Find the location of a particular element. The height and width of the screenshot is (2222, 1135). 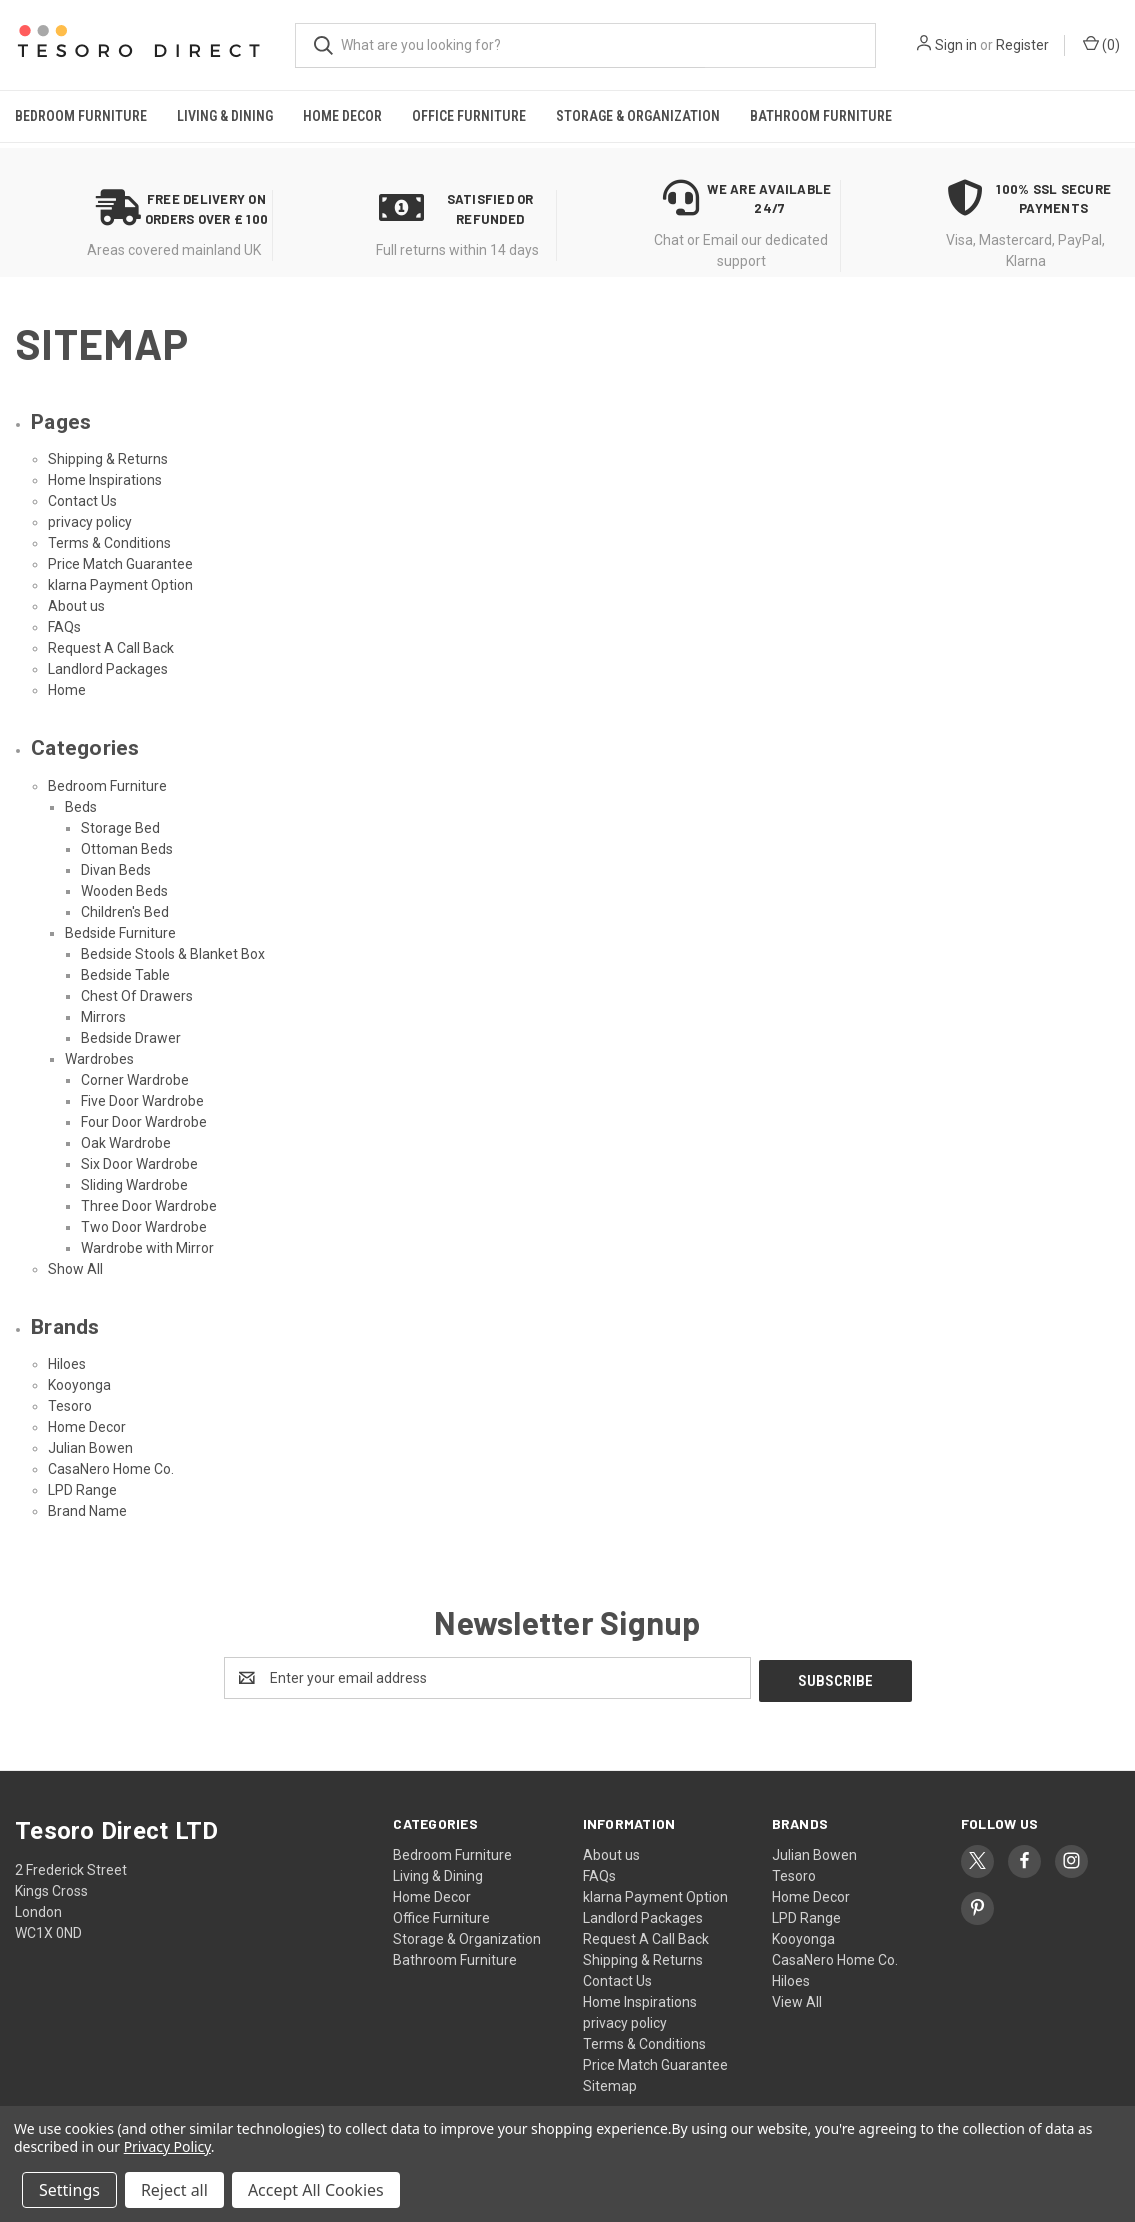

Five Door Wardrobe is located at coordinates (142, 1101).